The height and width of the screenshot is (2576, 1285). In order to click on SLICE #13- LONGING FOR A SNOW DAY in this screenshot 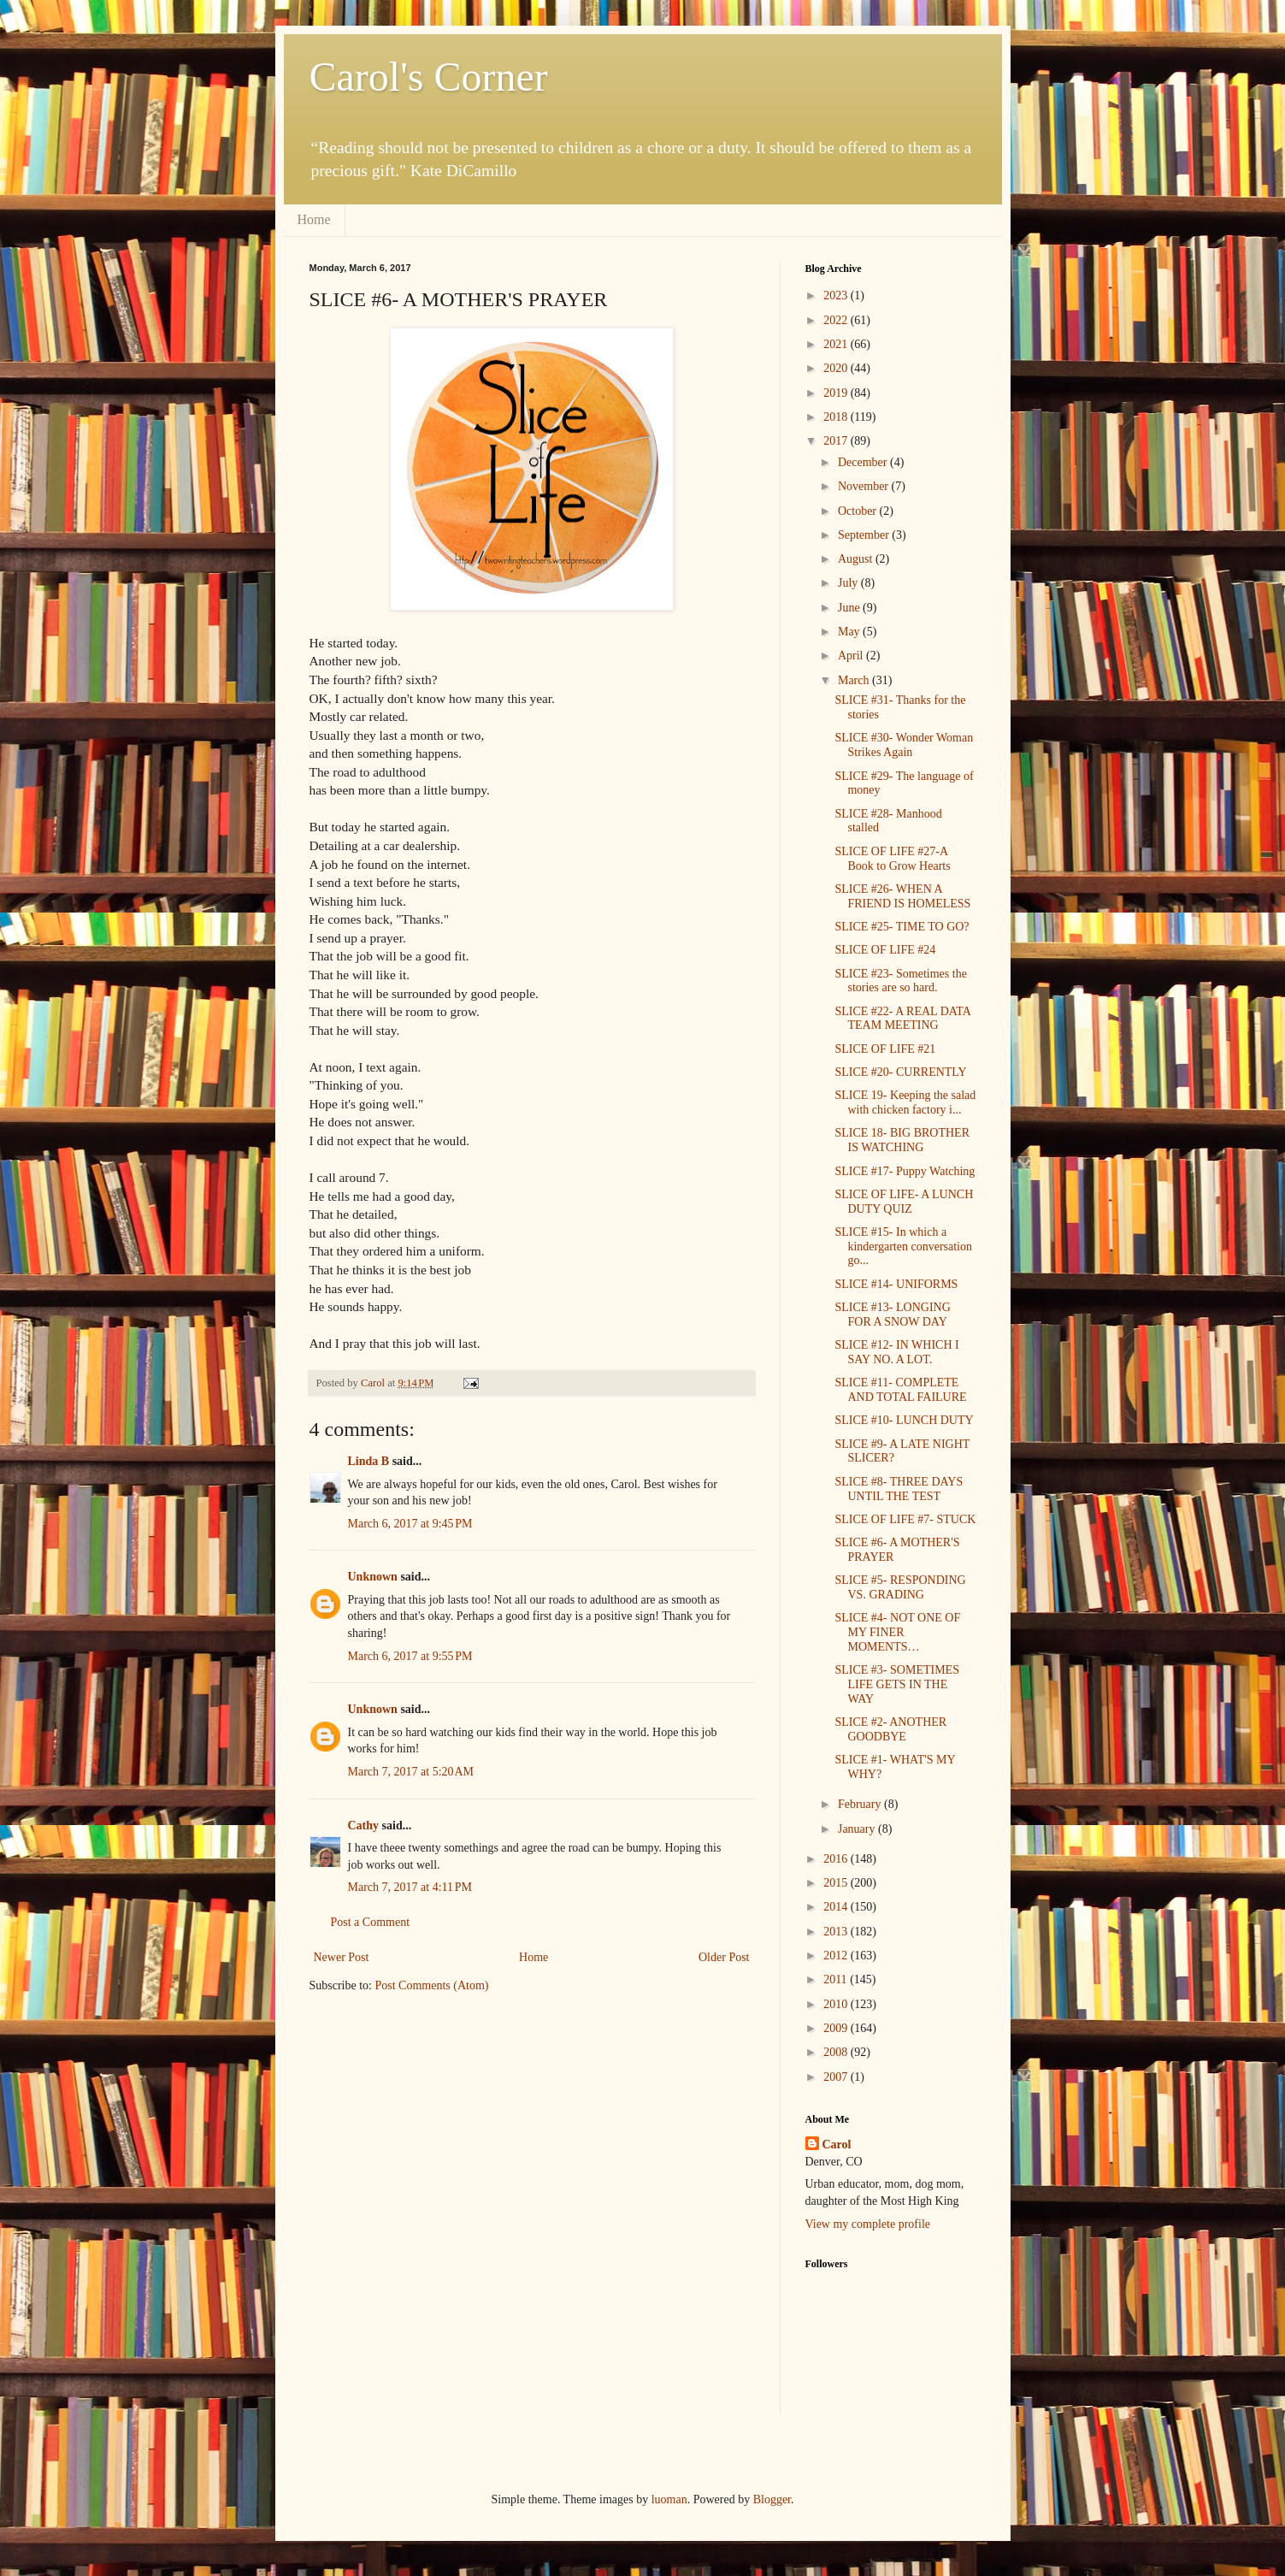, I will do `click(892, 1314)`.